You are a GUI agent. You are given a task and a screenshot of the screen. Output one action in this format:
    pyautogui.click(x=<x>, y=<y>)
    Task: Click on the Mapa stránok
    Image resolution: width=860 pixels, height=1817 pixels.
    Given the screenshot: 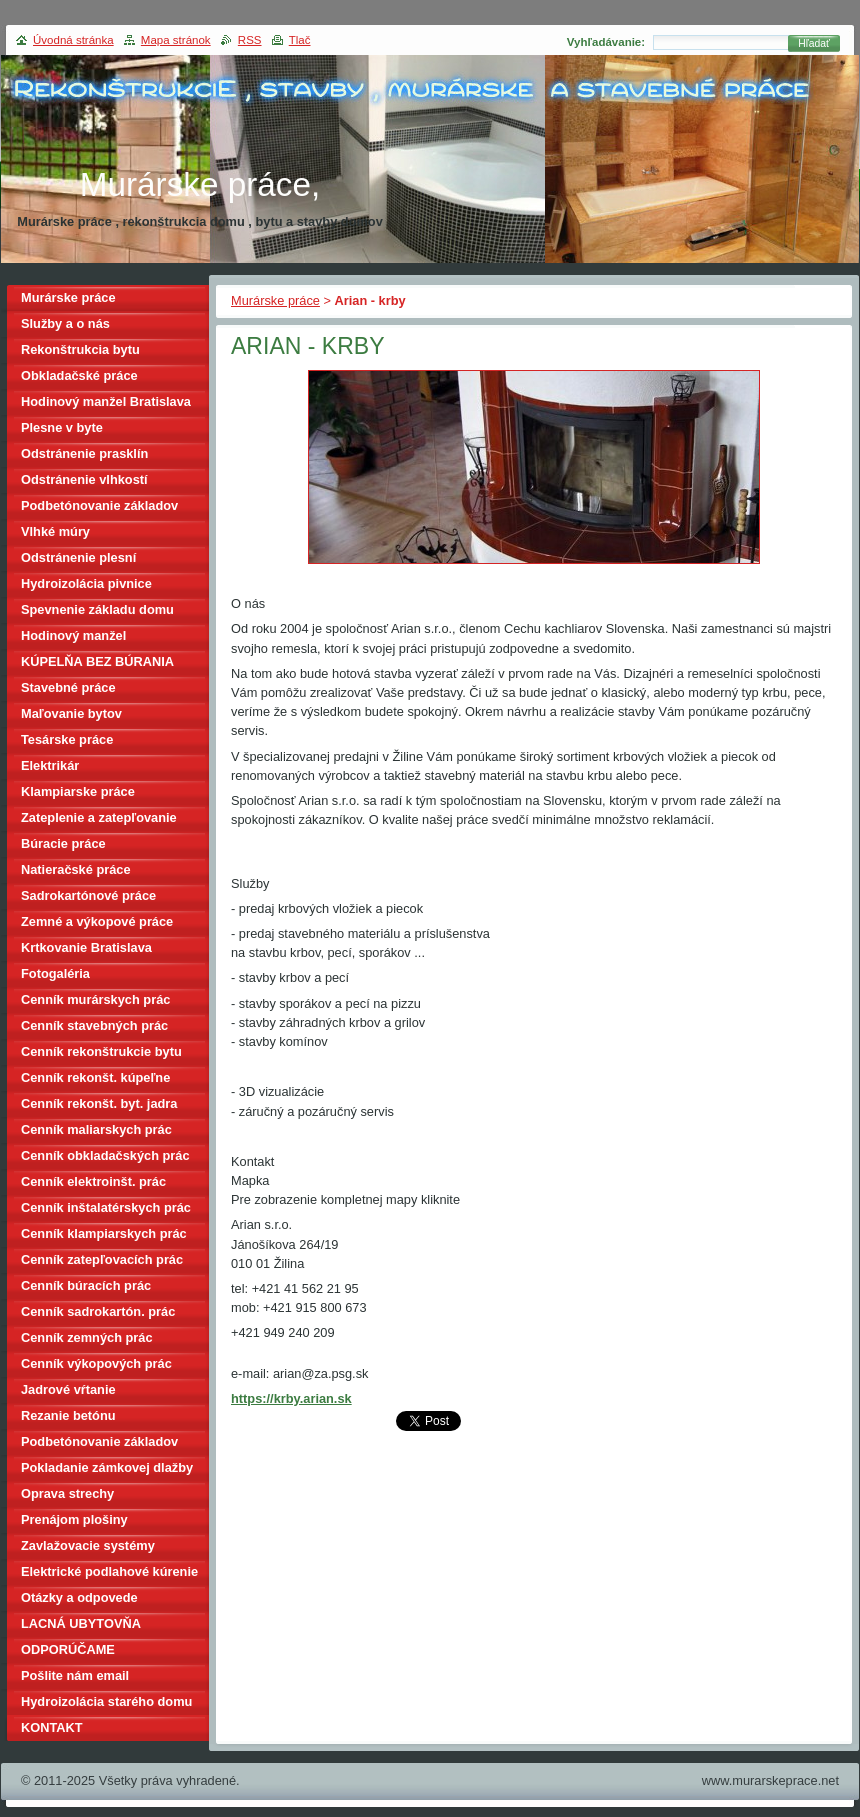 What is the action you would take?
    pyautogui.click(x=176, y=40)
    